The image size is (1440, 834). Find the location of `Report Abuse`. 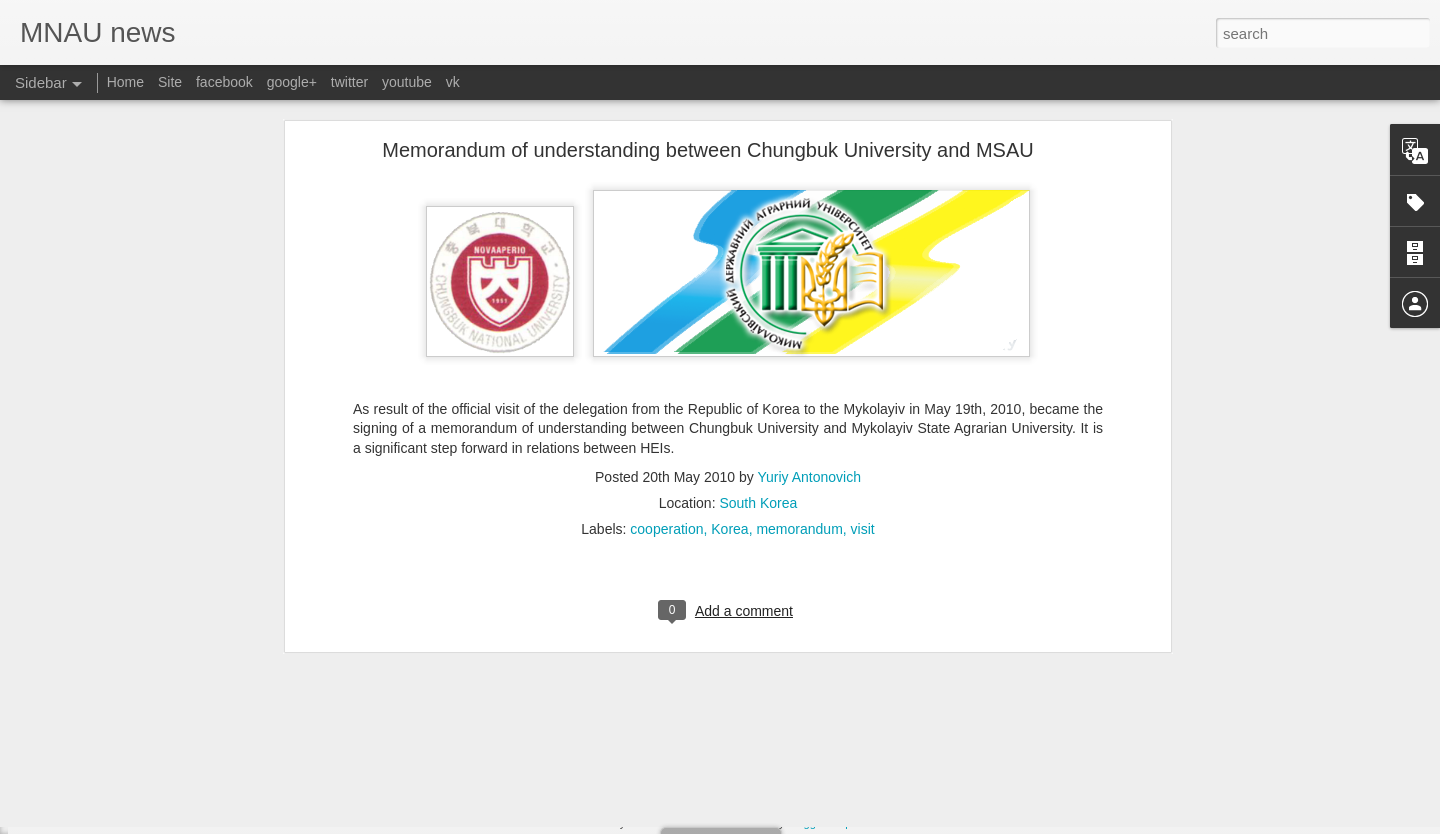

Report Abuse is located at coordinates (864, 823).